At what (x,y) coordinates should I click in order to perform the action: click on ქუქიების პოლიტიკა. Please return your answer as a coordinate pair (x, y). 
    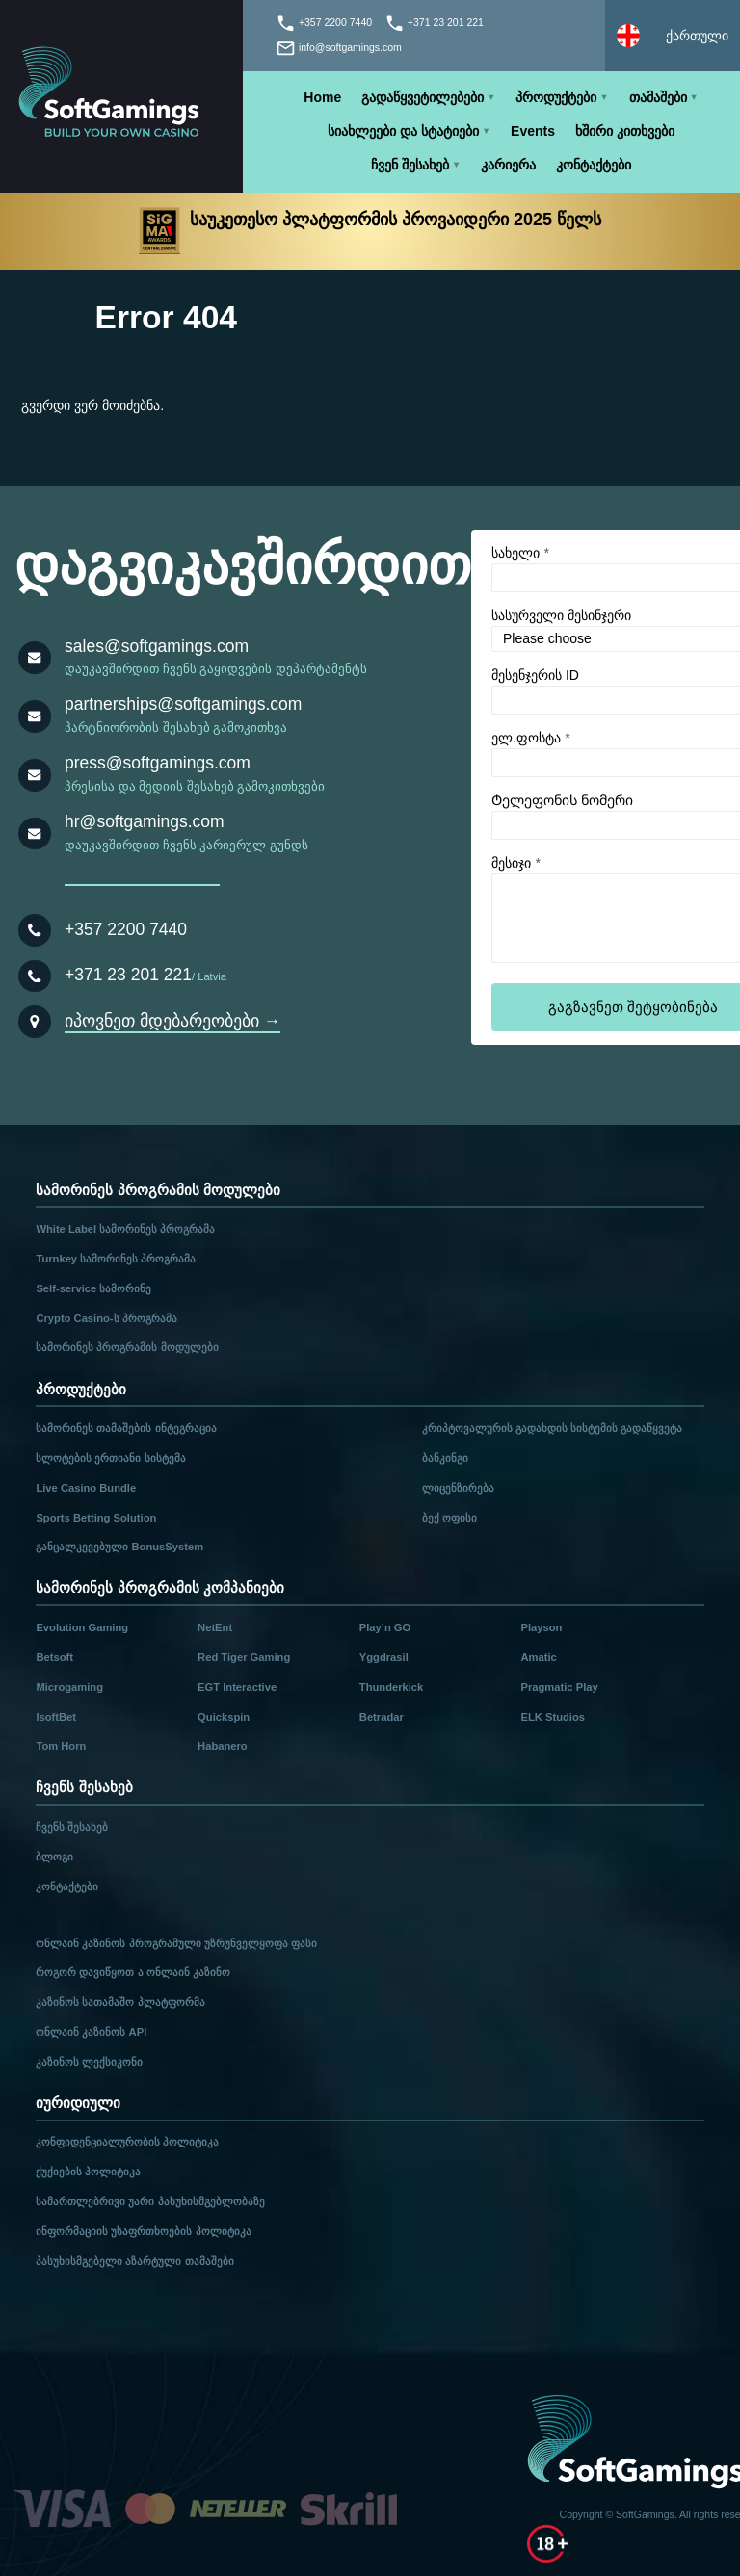
    Looking at the image, I should click on (88, 2171).